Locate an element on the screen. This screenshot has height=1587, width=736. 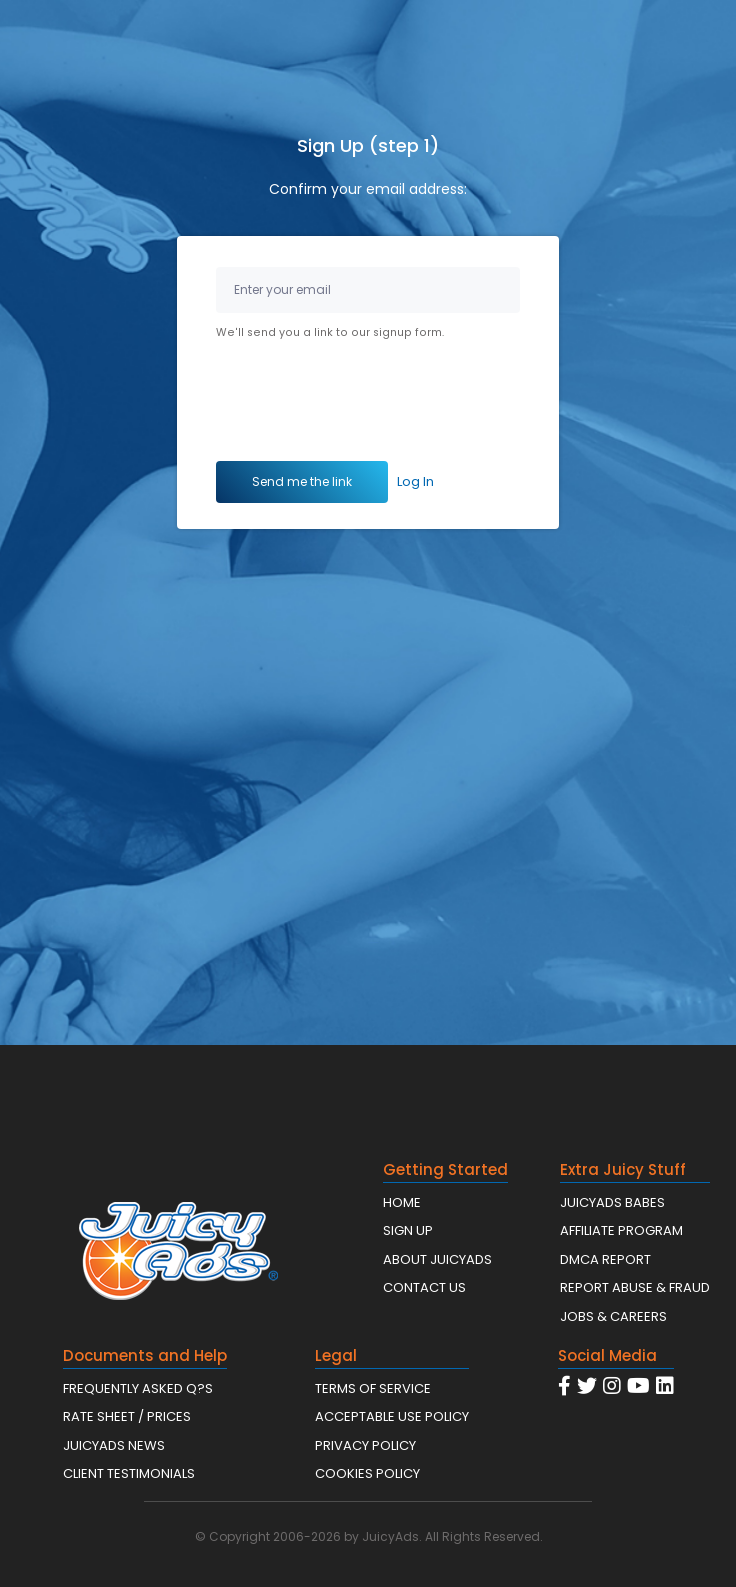
ACCEPTABLE USE POLICY is located at coordinates (392, 1416).